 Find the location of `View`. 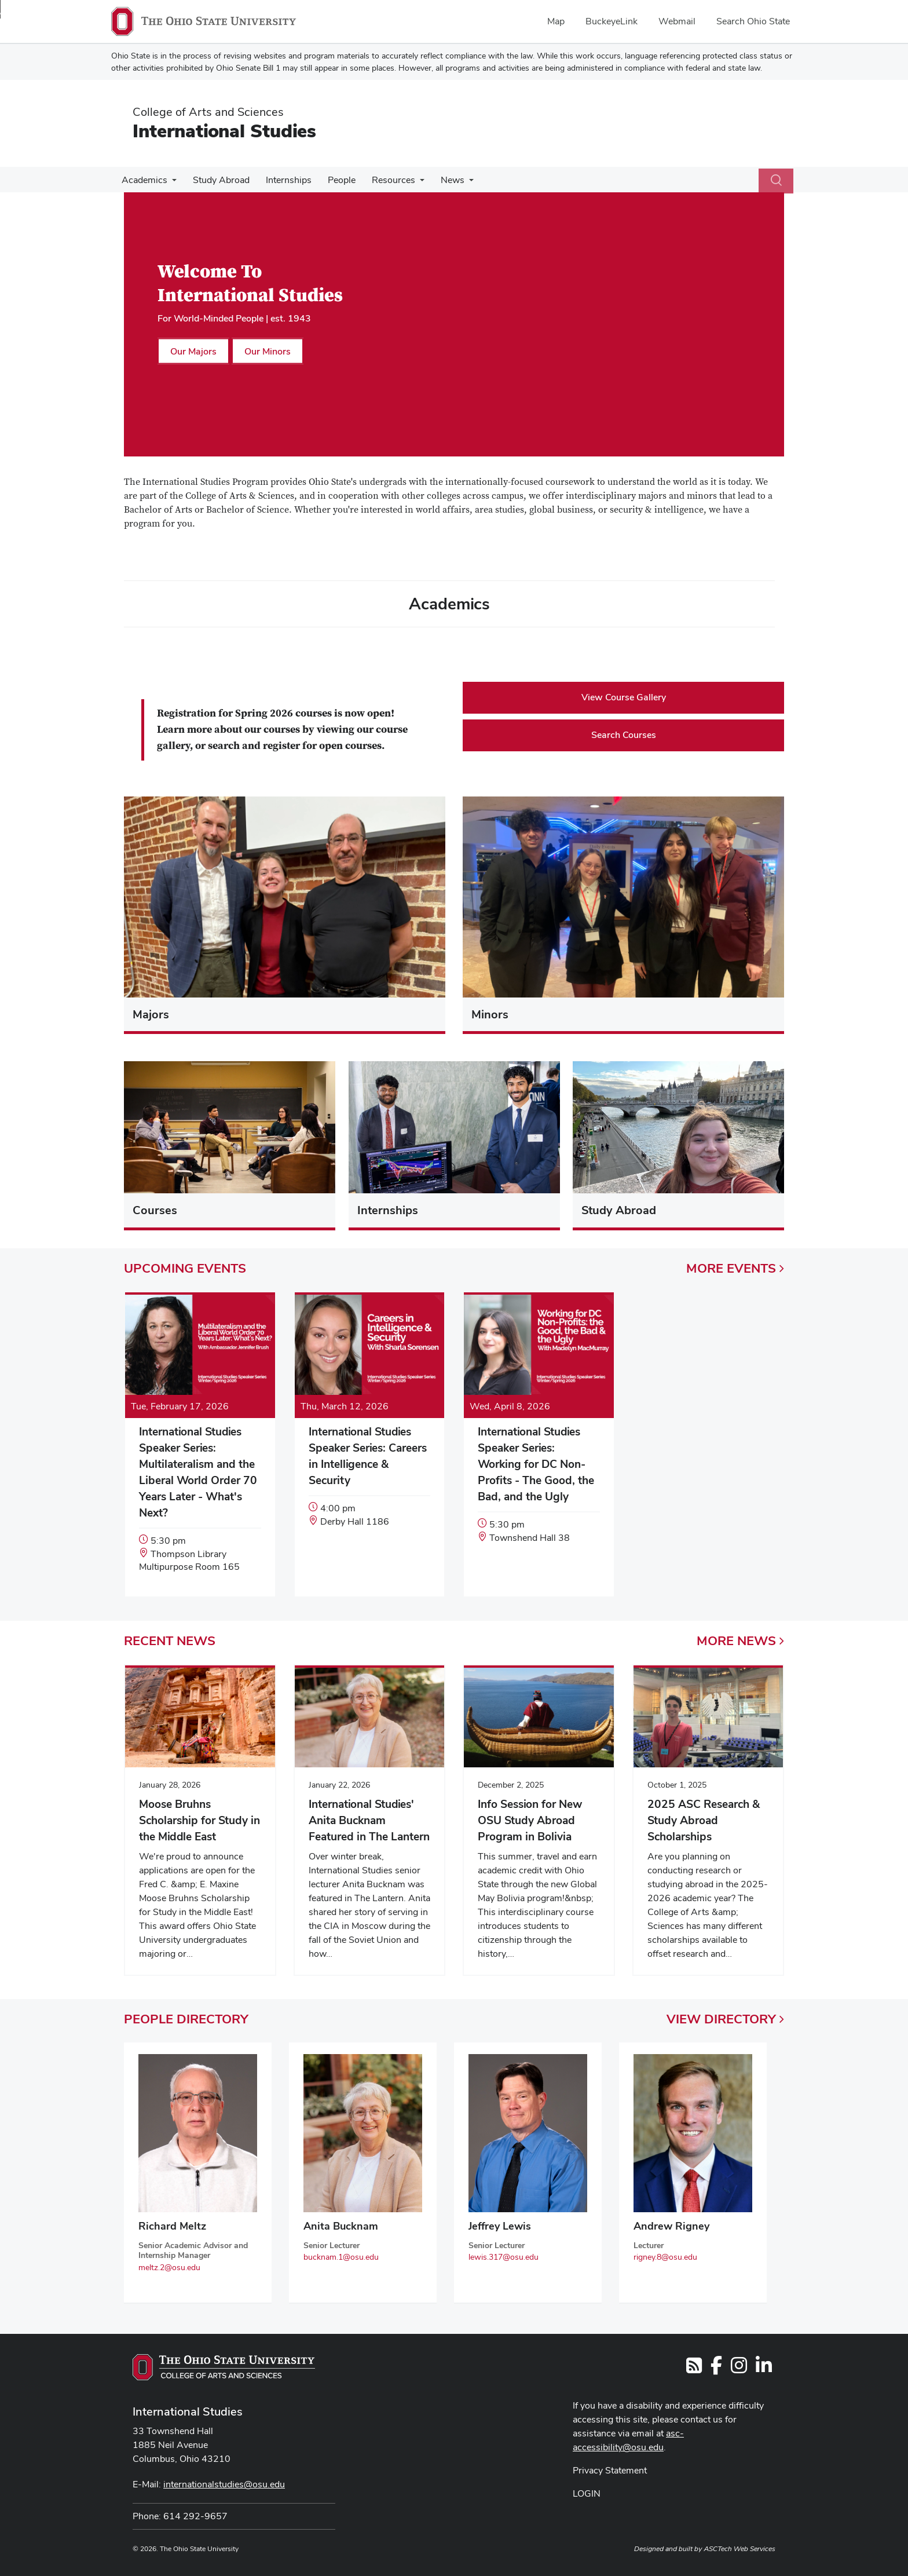

View is located at coordinates (725, 2019).